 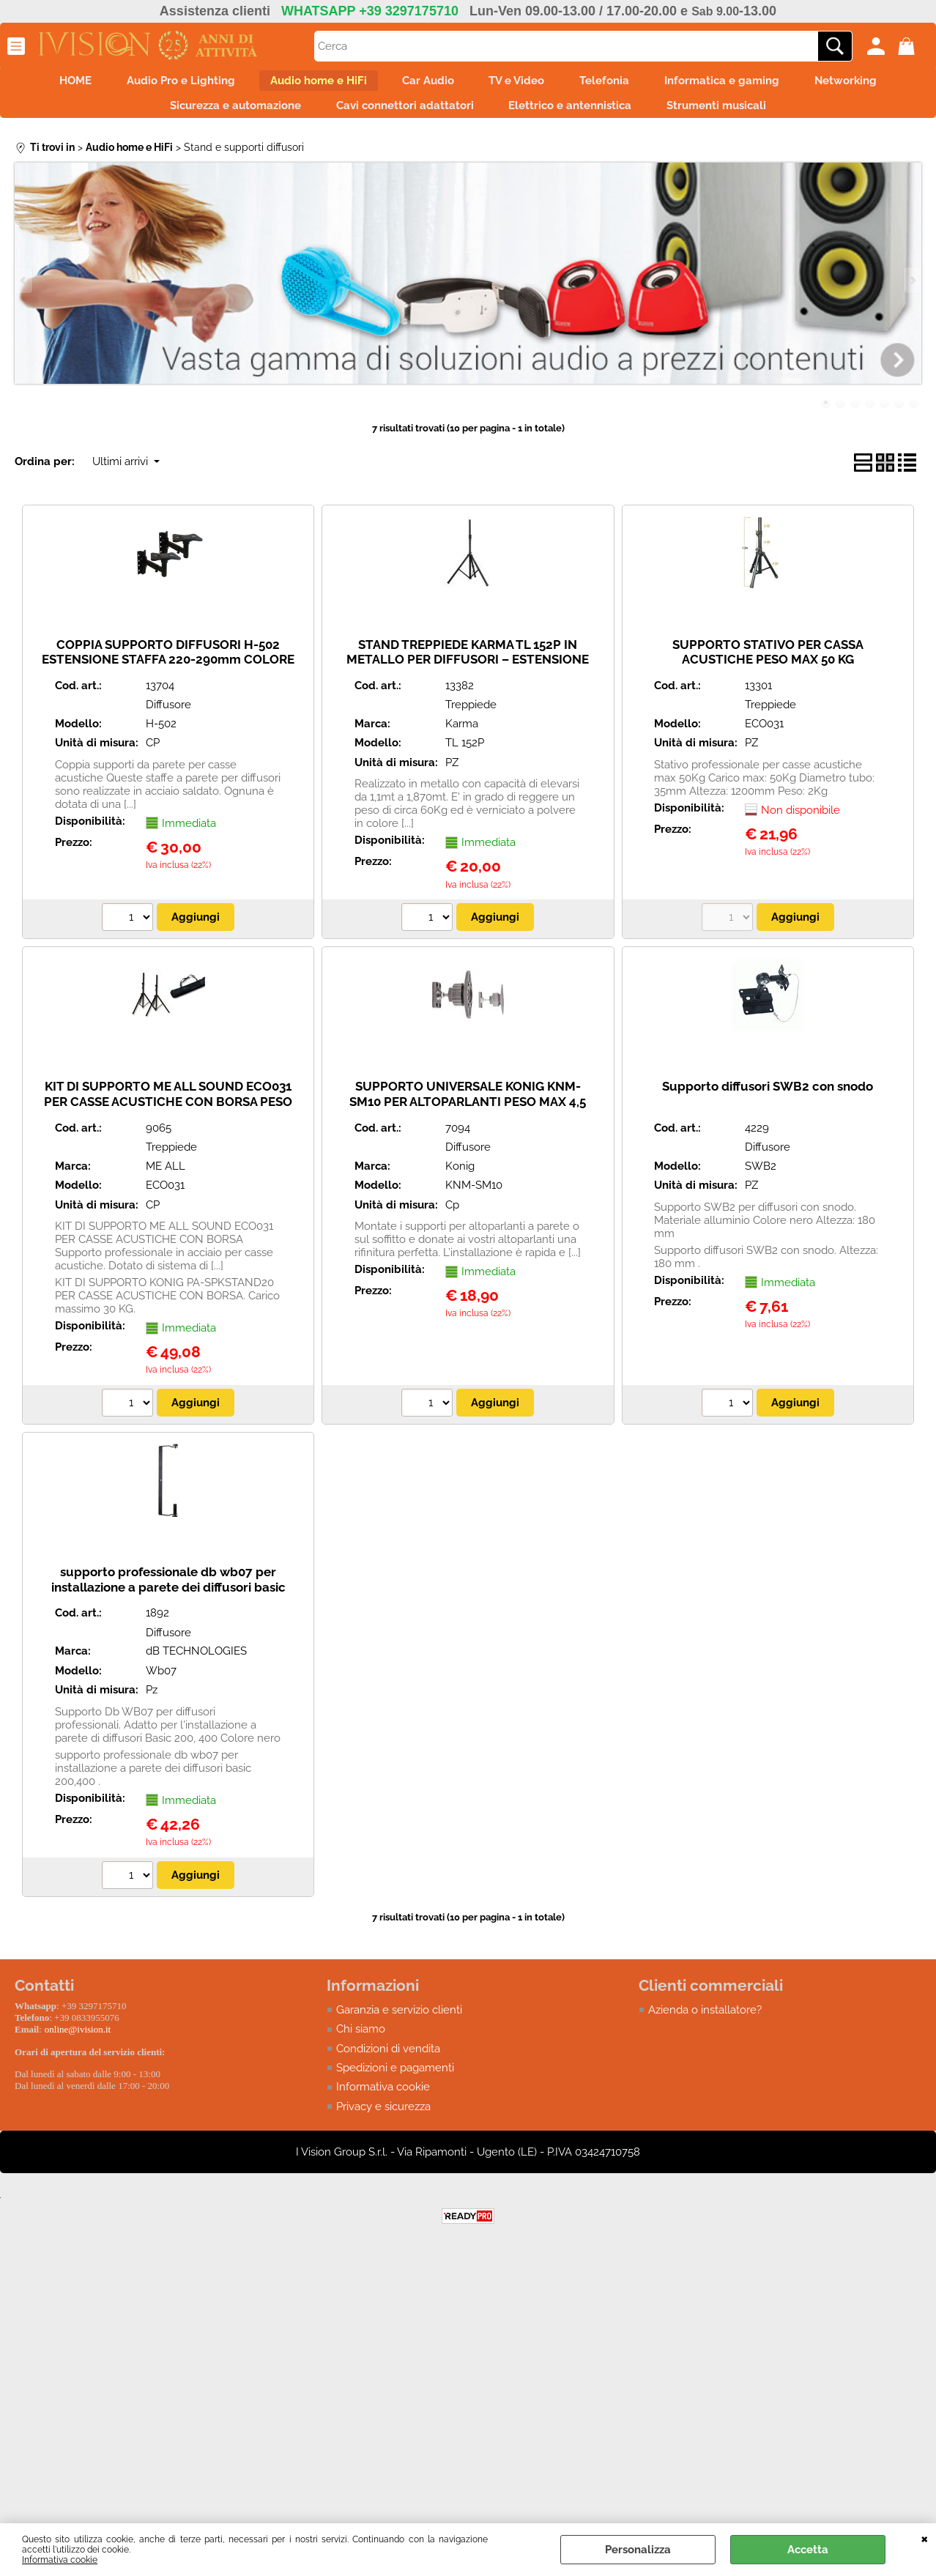 I want to click on Informatica e gaming, so click(x=744, y=83).